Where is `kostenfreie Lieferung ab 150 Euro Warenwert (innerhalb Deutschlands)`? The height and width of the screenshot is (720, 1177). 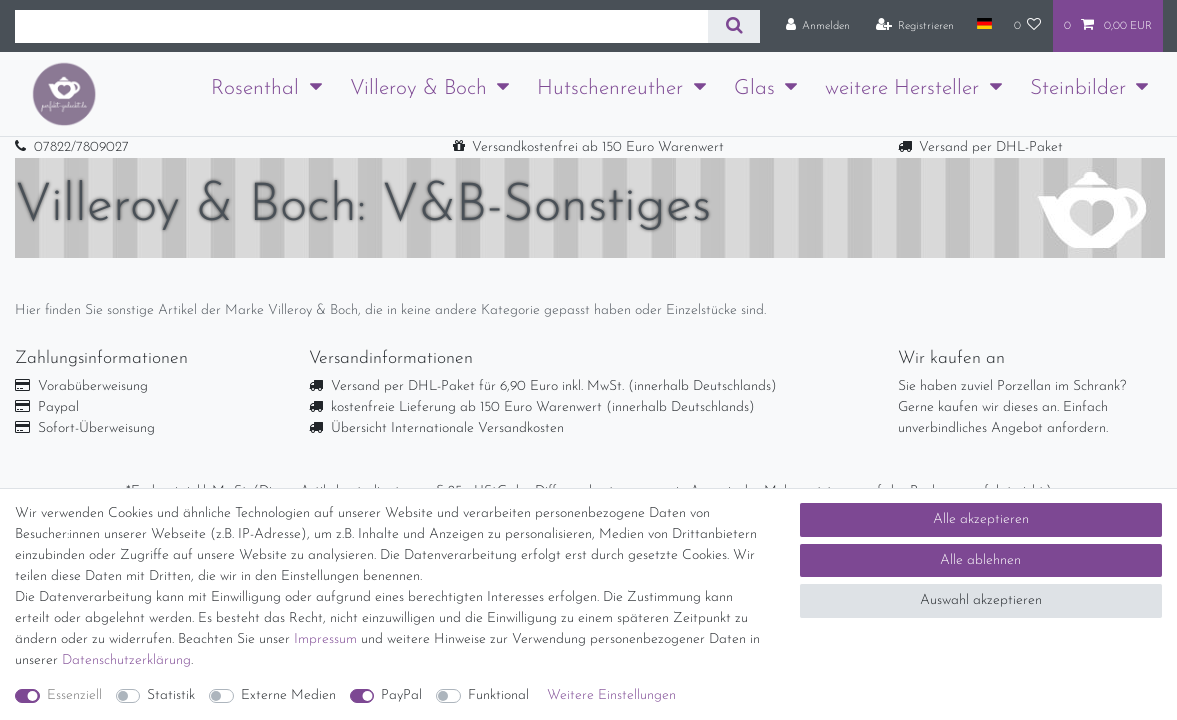
kostenfreie Lieferung ab 150 Euro Warenwert (innerhalb Deutschlands) is located at coordinates (543, 407).